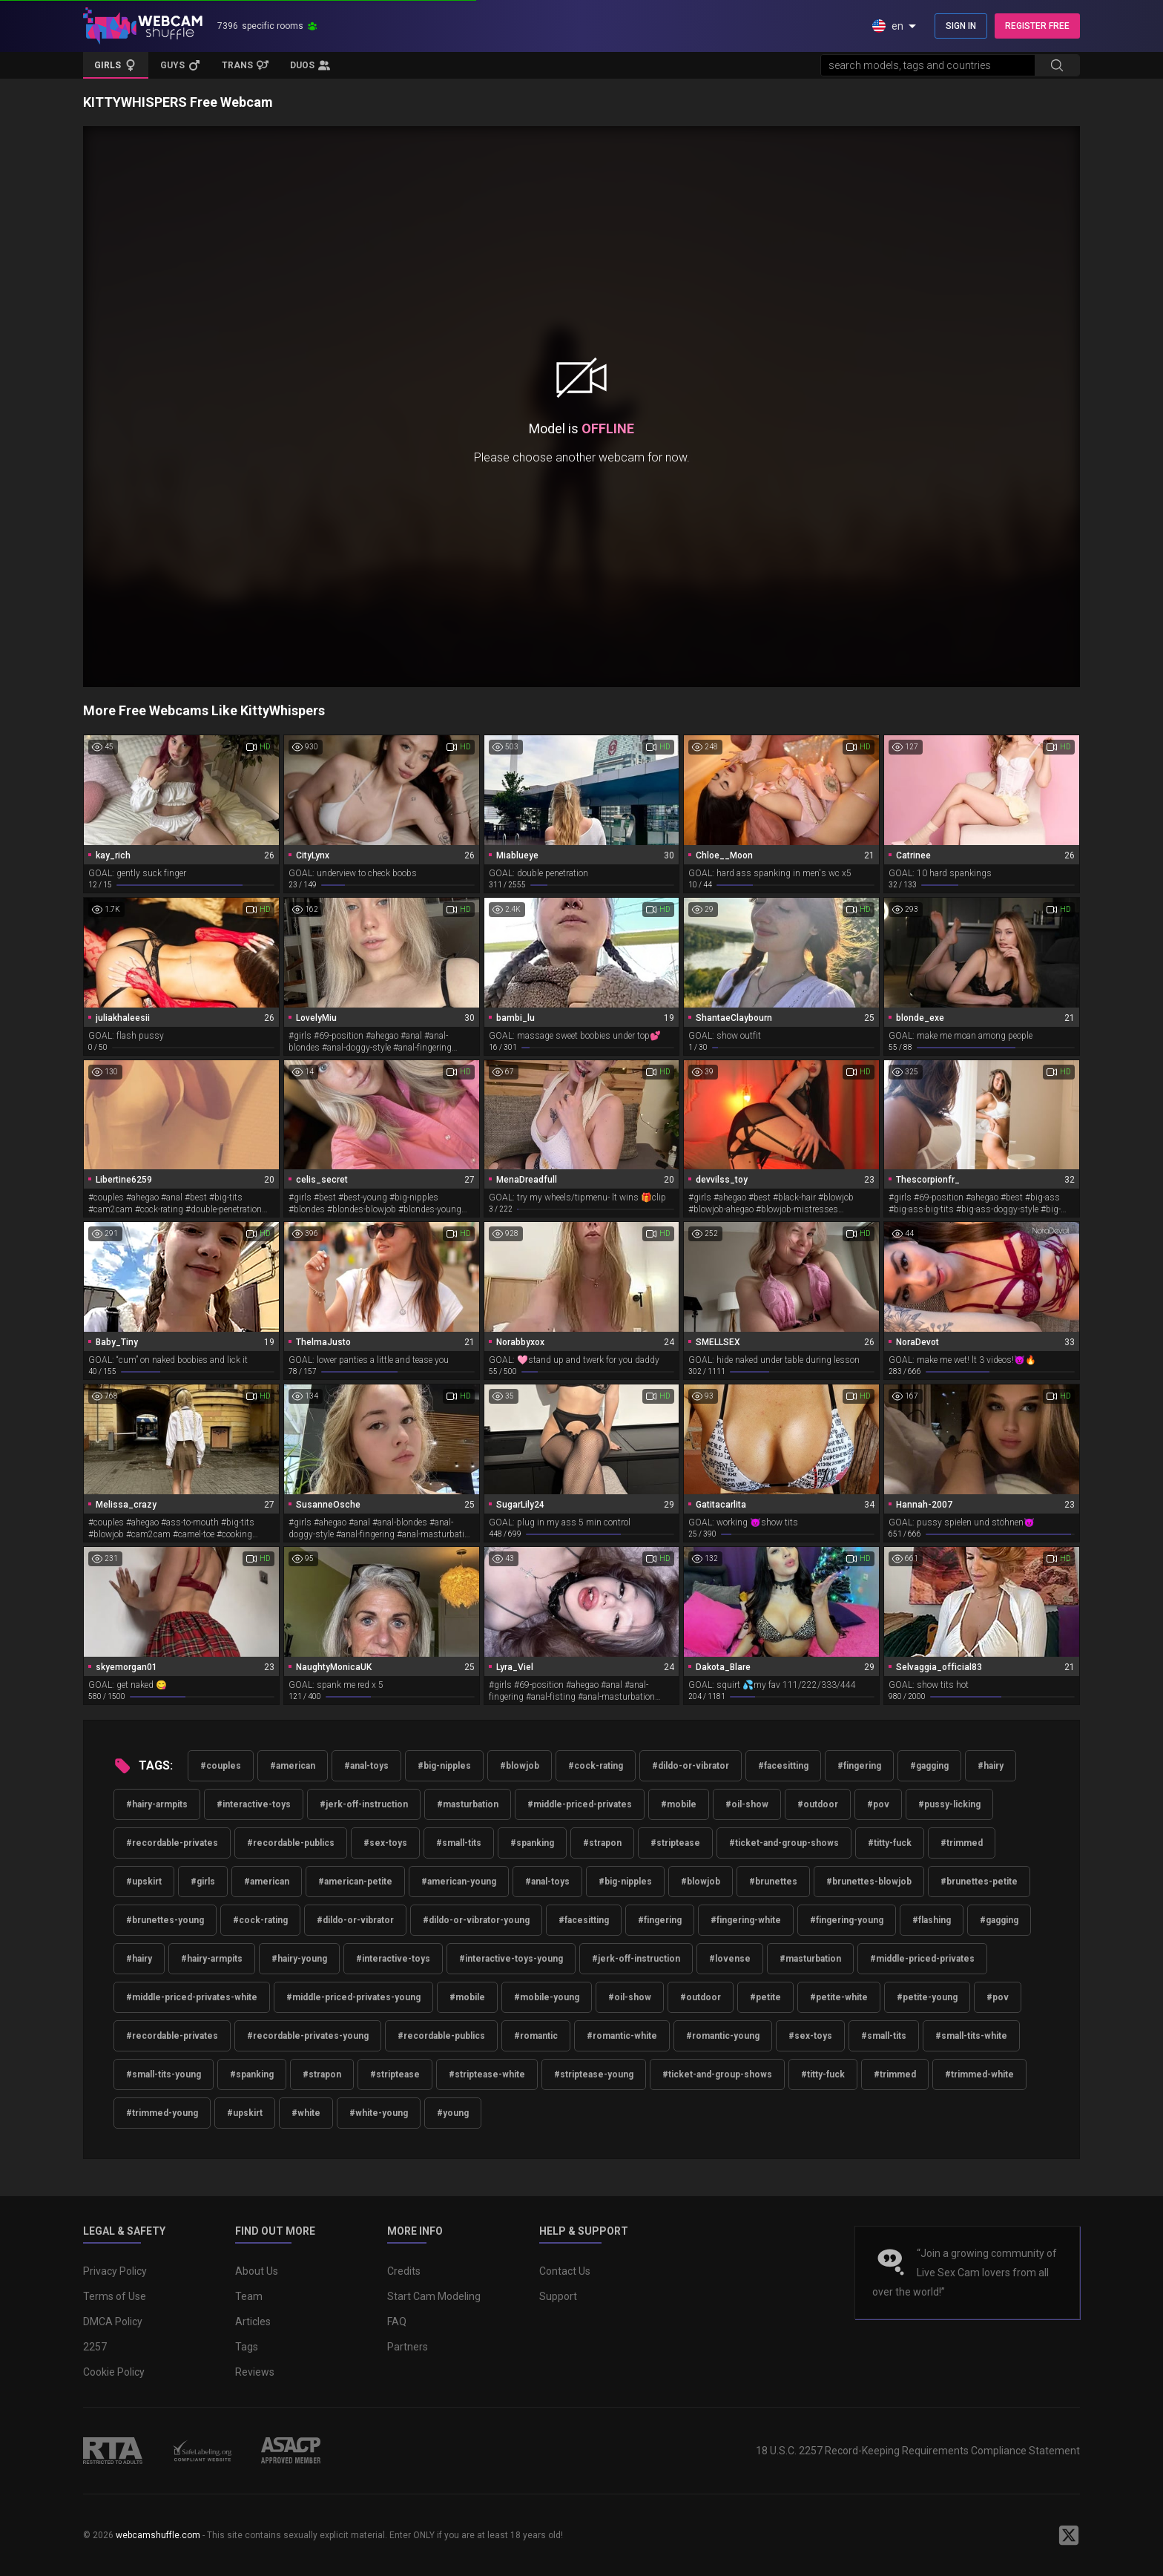 Image resolution: width=1163 pixels, height=2576 pixels. Describe the element at coordinates (564, 2271) in the screenshot. I see `Contact Us` at that location.